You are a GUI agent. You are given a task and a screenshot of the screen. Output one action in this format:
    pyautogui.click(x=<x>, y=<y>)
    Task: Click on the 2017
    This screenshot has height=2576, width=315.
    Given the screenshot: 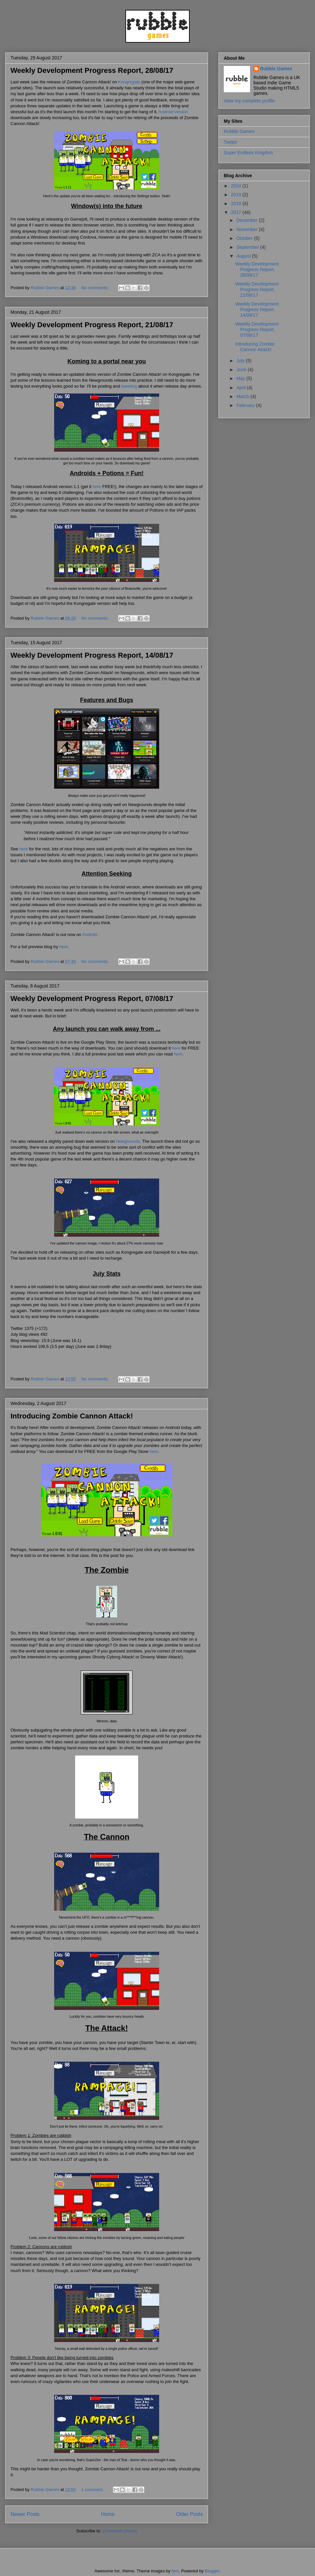 What is the action you would take?
    pyautogui.click(x=236, y=212)
    